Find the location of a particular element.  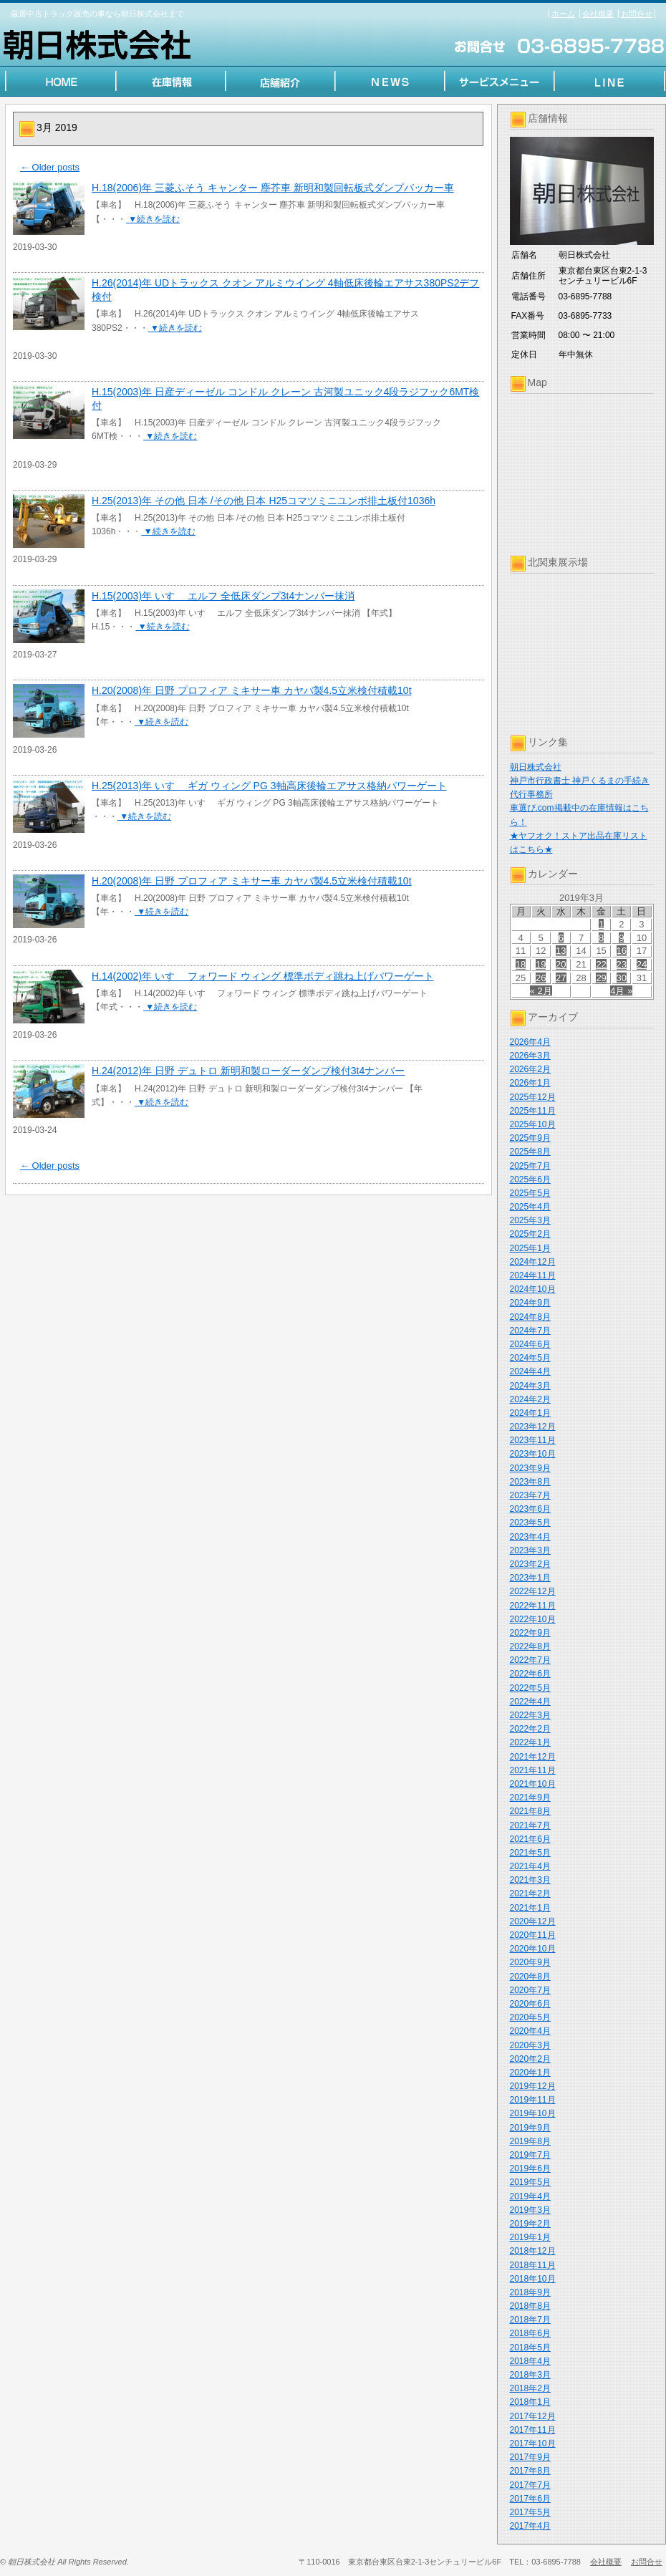

2025年10月 is located at coordinates (533, 1124).